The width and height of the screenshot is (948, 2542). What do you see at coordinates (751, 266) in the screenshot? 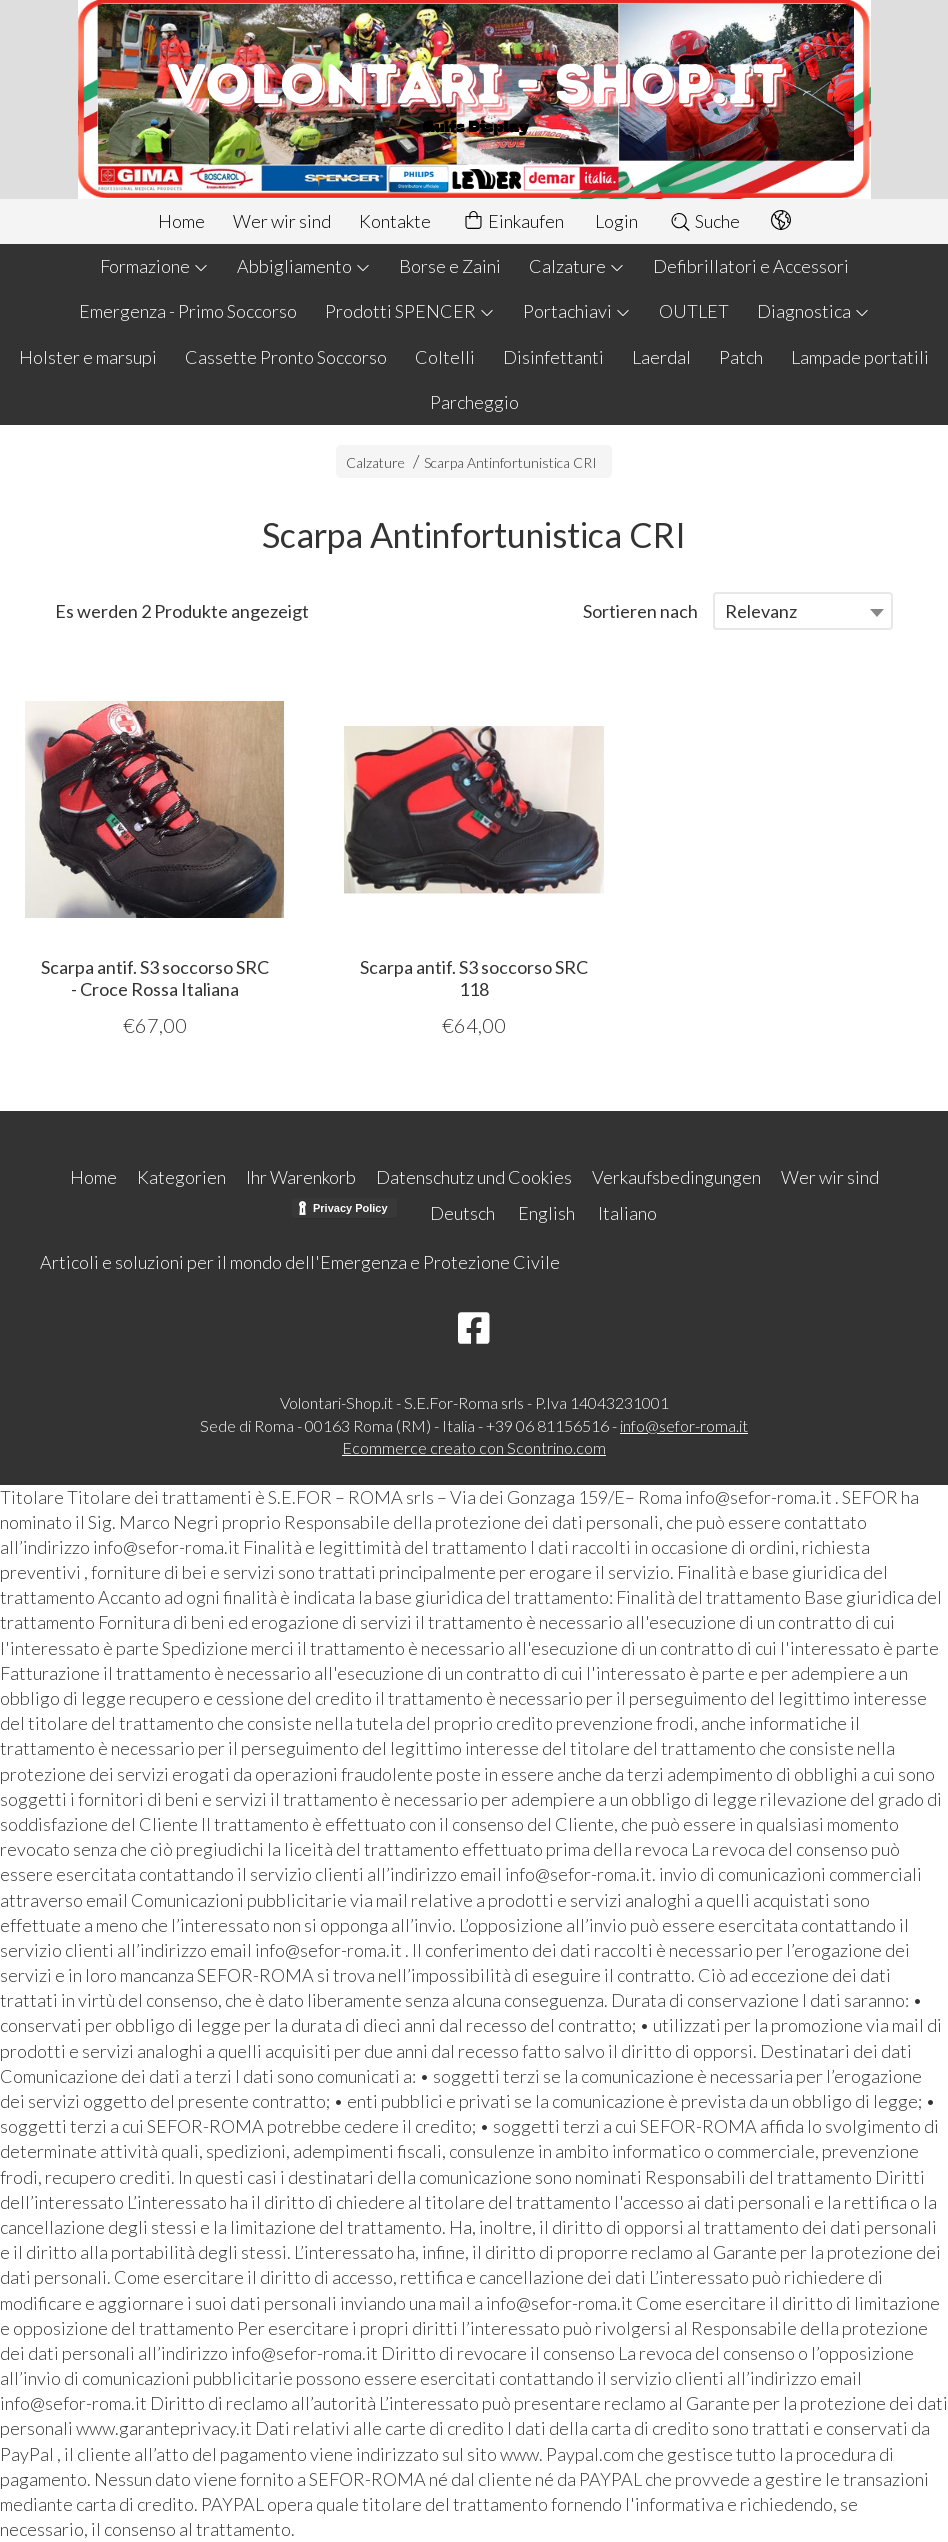
I see `Defibrillatori e Accessori` at bounding box center [751, 266].